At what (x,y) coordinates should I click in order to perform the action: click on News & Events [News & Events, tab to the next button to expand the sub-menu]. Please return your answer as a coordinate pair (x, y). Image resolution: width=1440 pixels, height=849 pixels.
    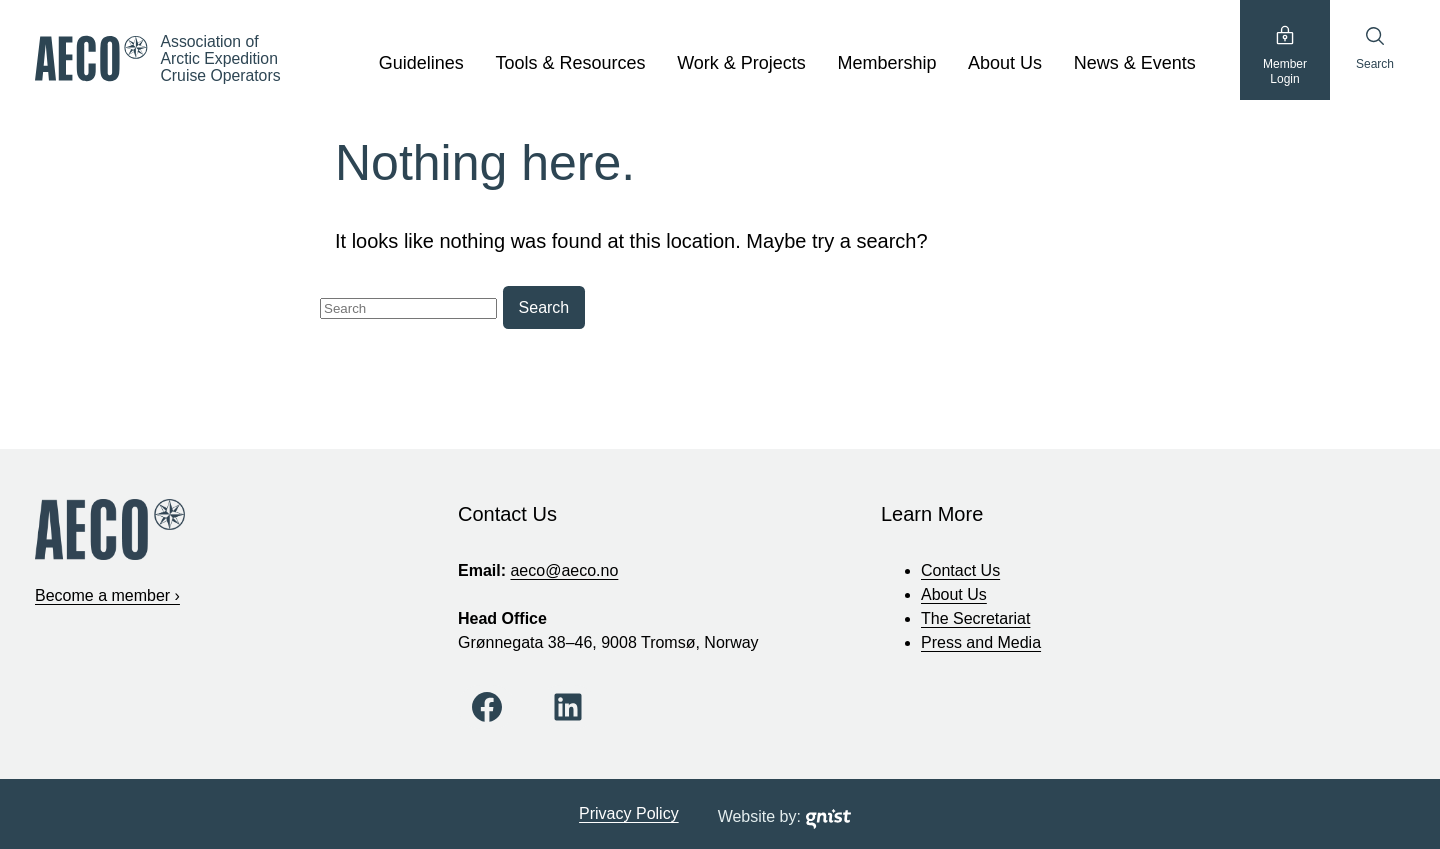
    Looking at the image, I should click on (1135, 63).